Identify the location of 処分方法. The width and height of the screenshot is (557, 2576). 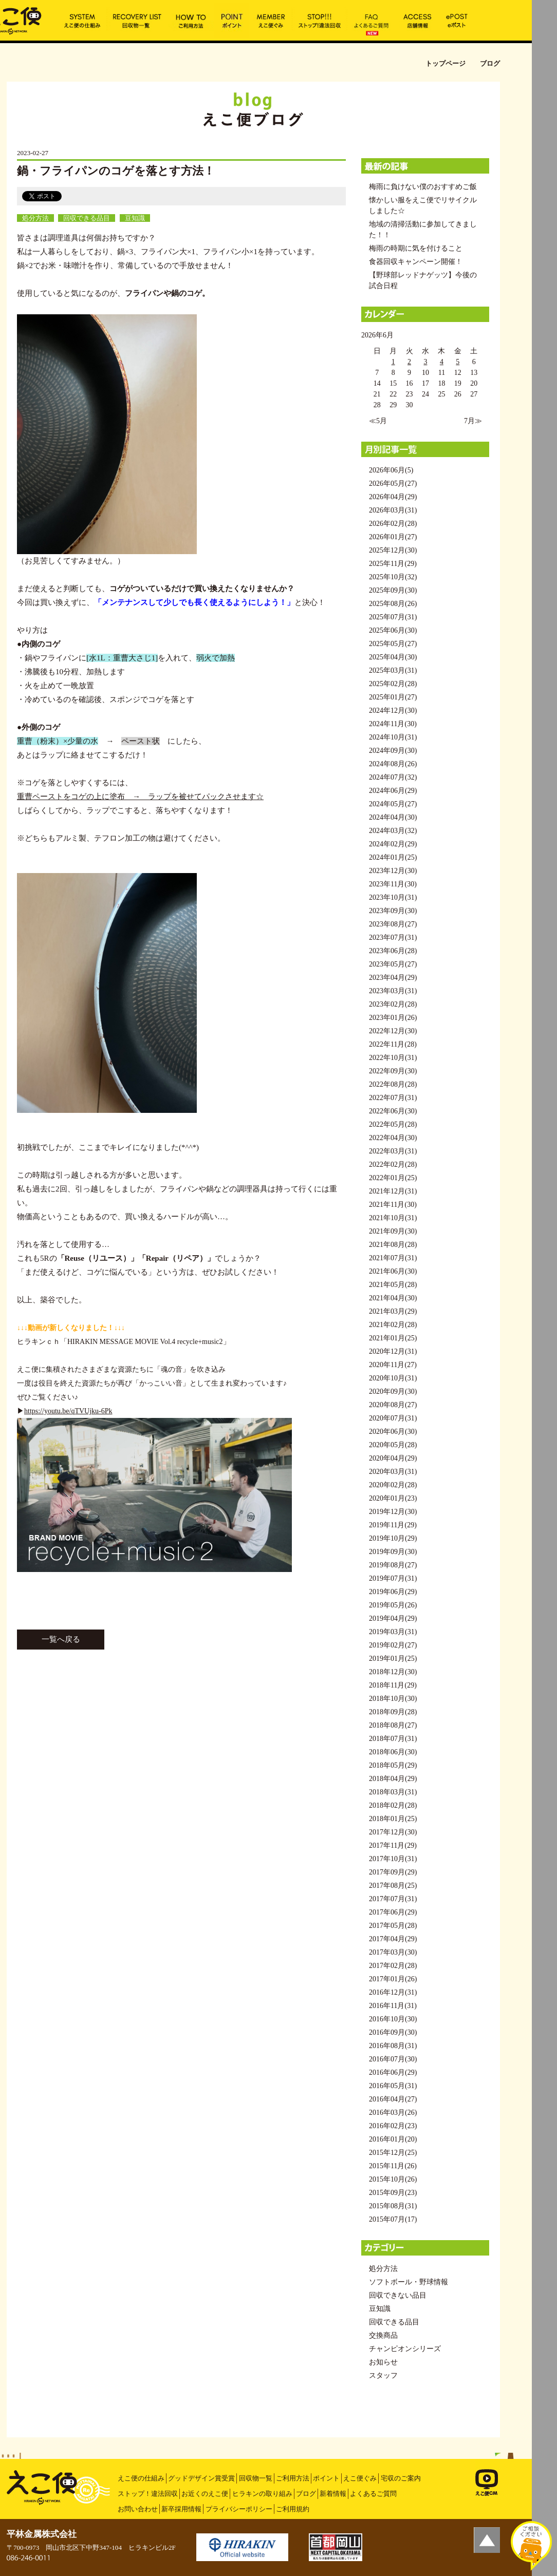
(35, 218).